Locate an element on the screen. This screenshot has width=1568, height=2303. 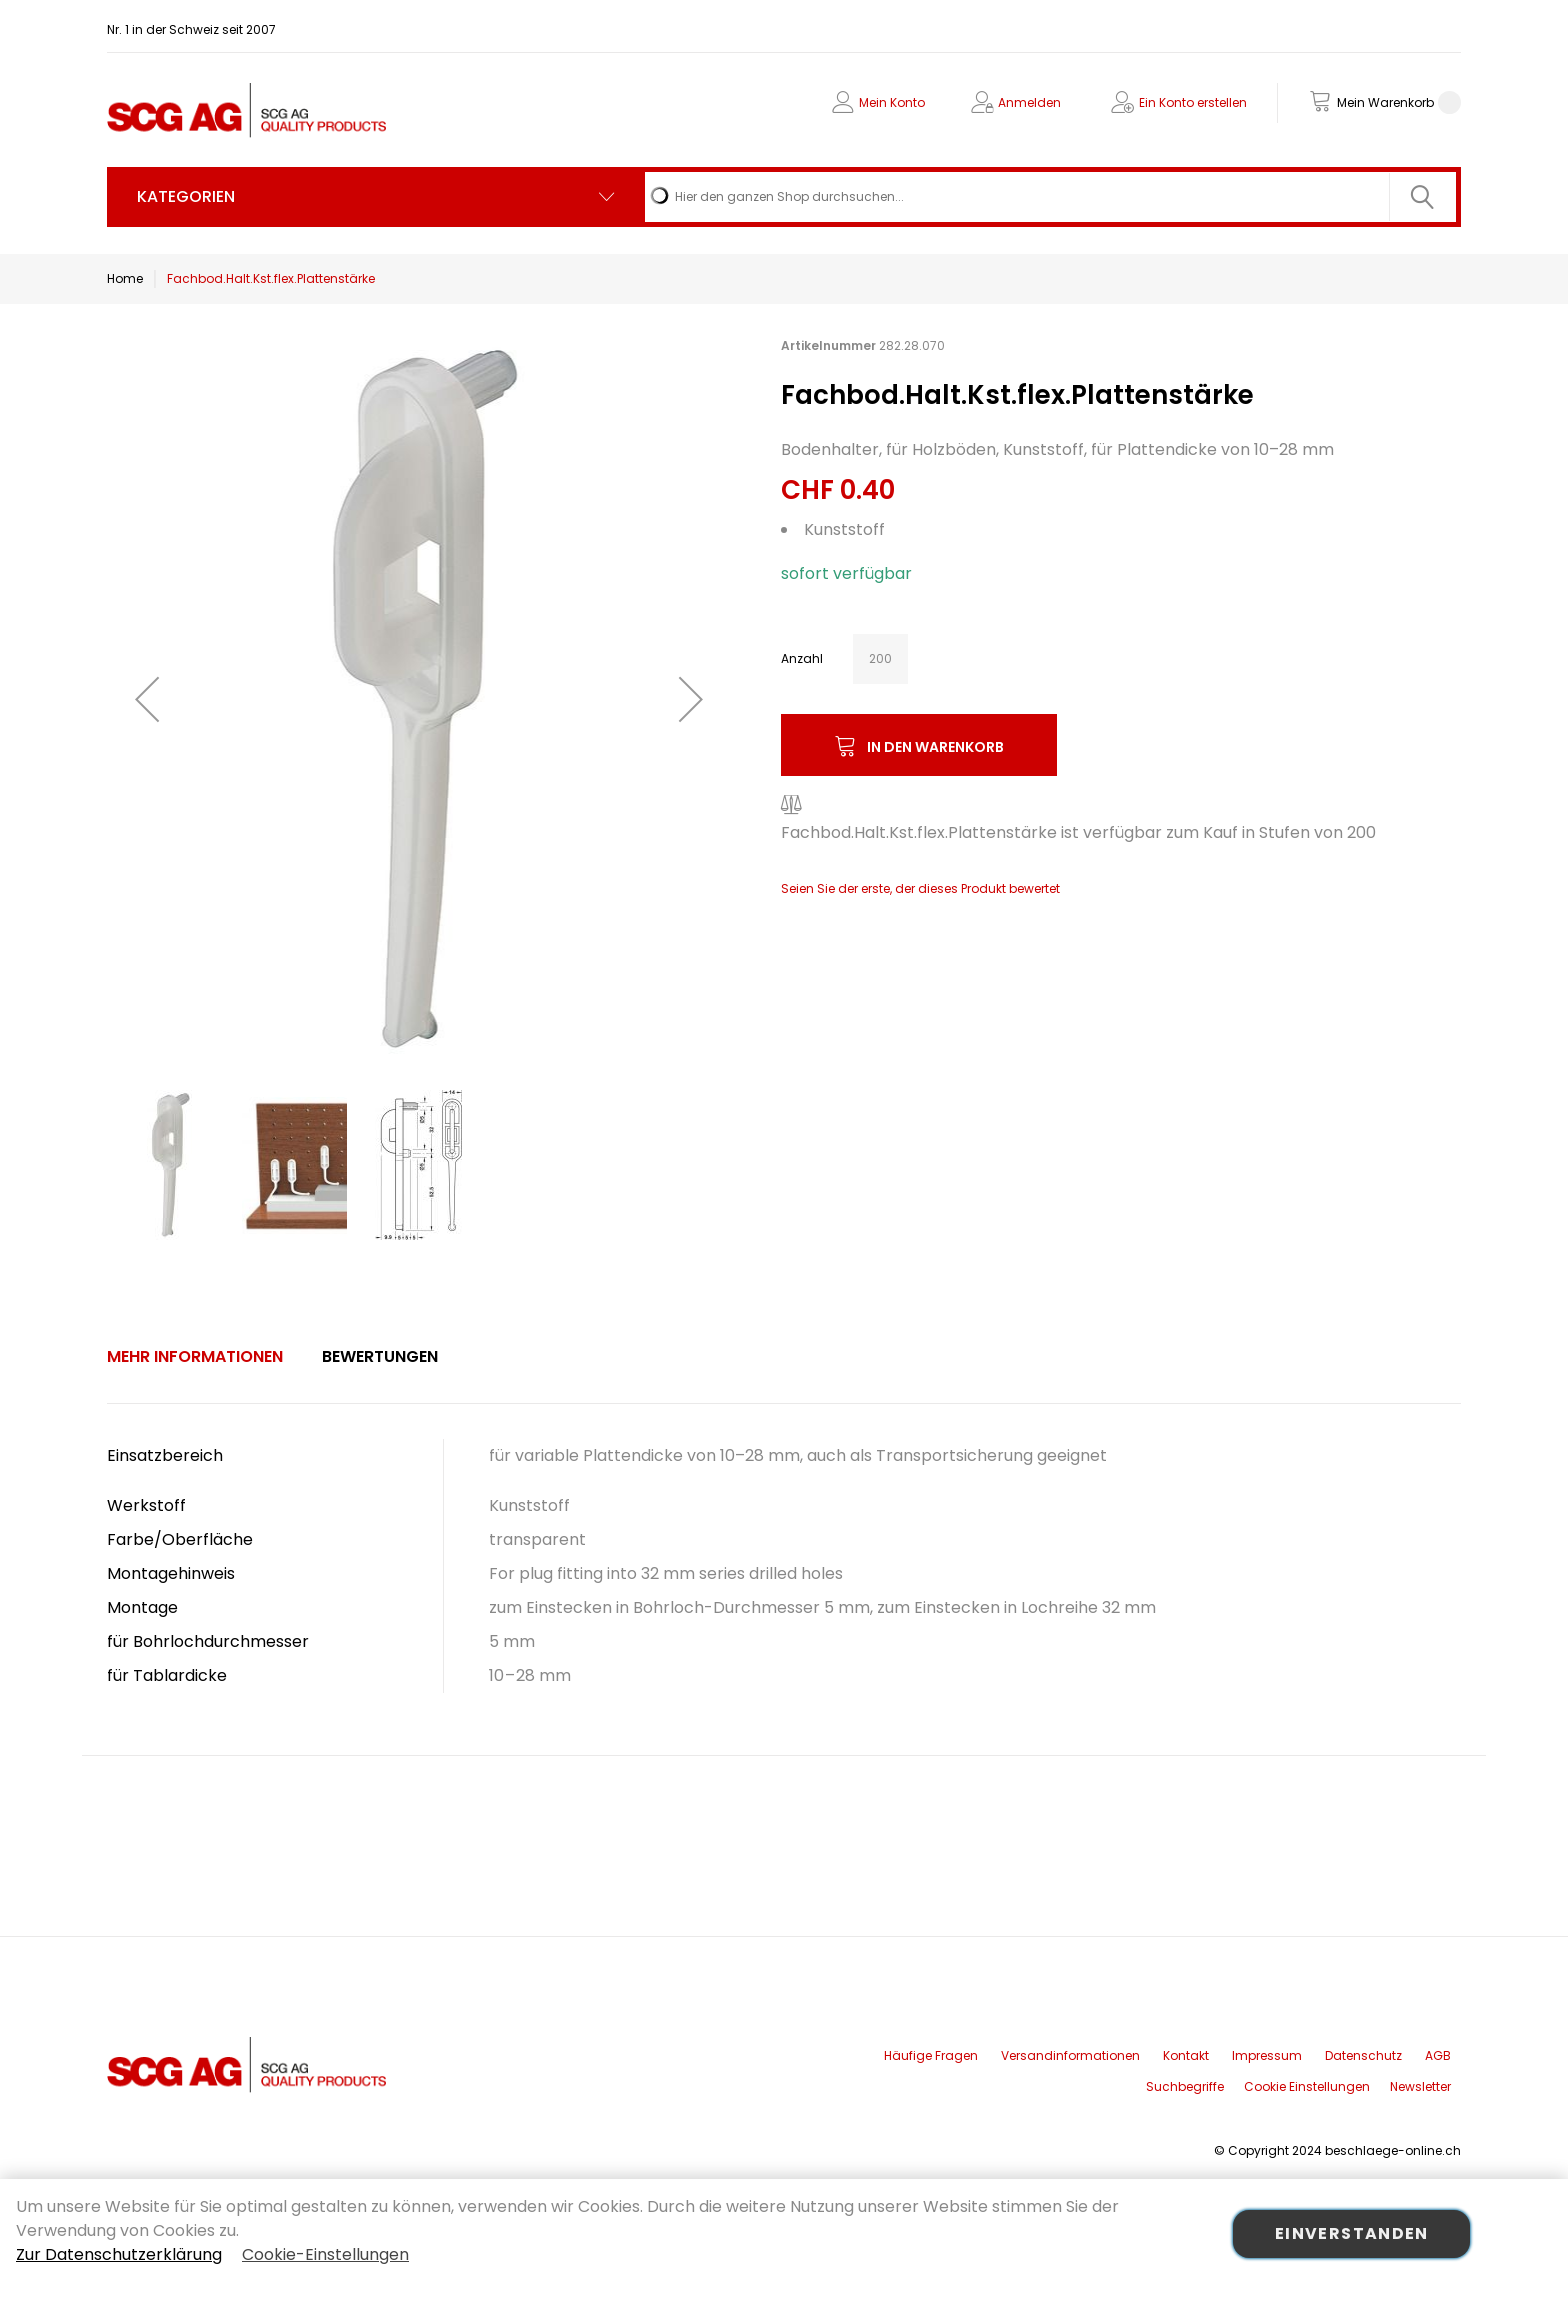
[tab] is located at coordinates (195, 1357).